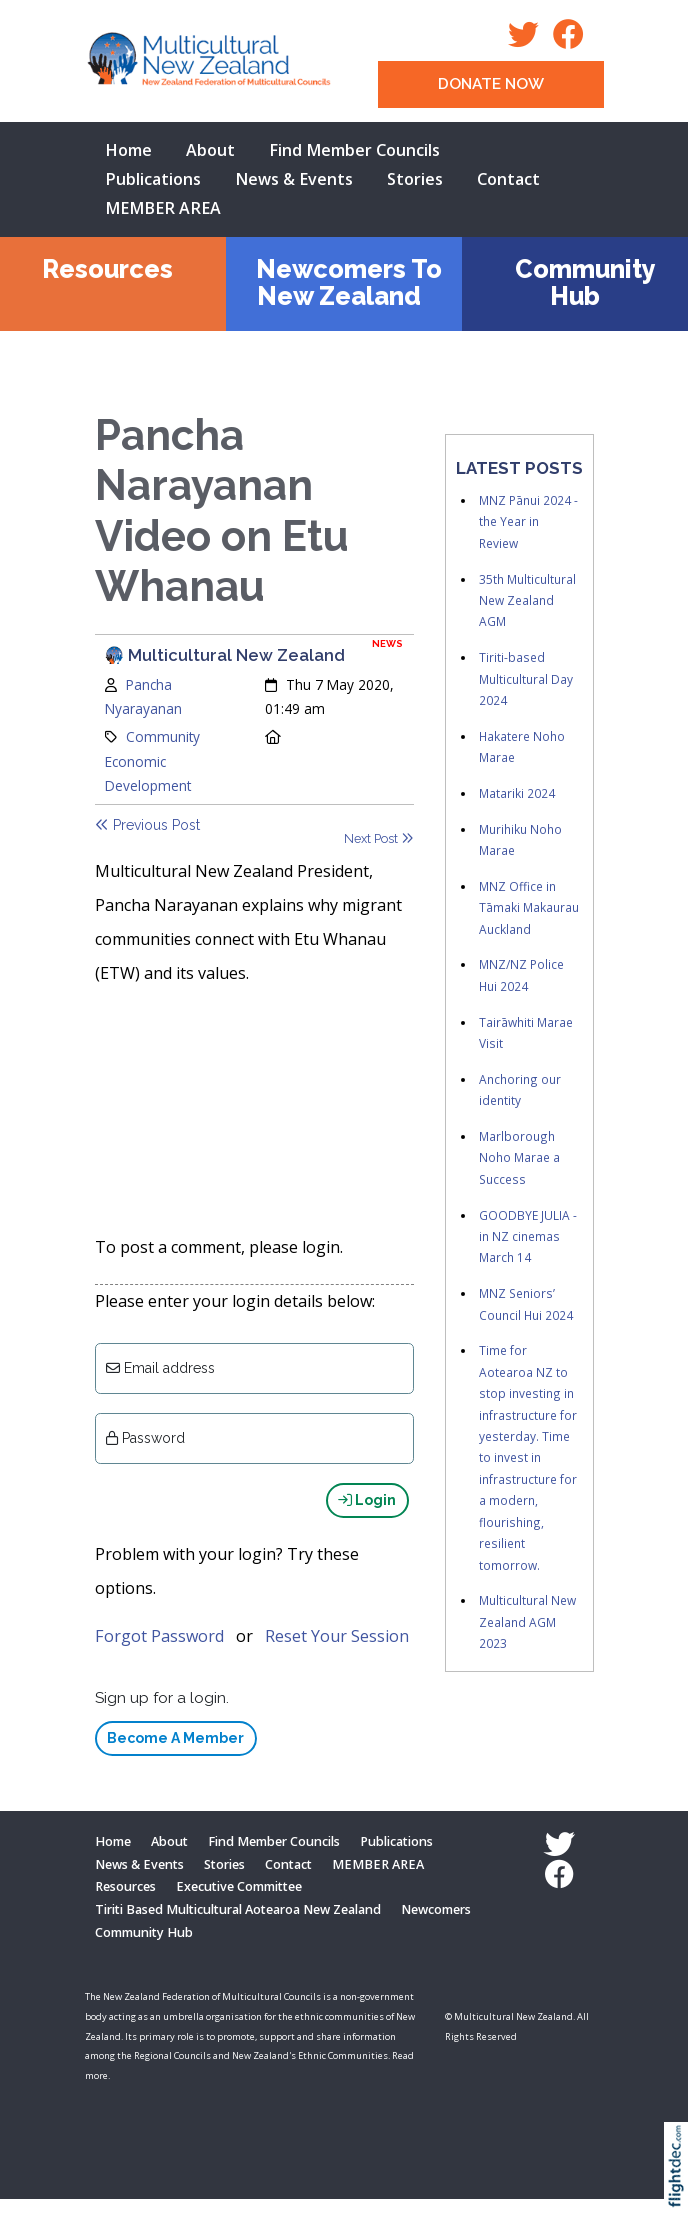 The height and width of the screenshot is (2222, 688). Describe the element at coordinates (238, 1931) in the screenshot. I see `Tiriti Based Multicultural Aotearoa New Zealand` at that location.